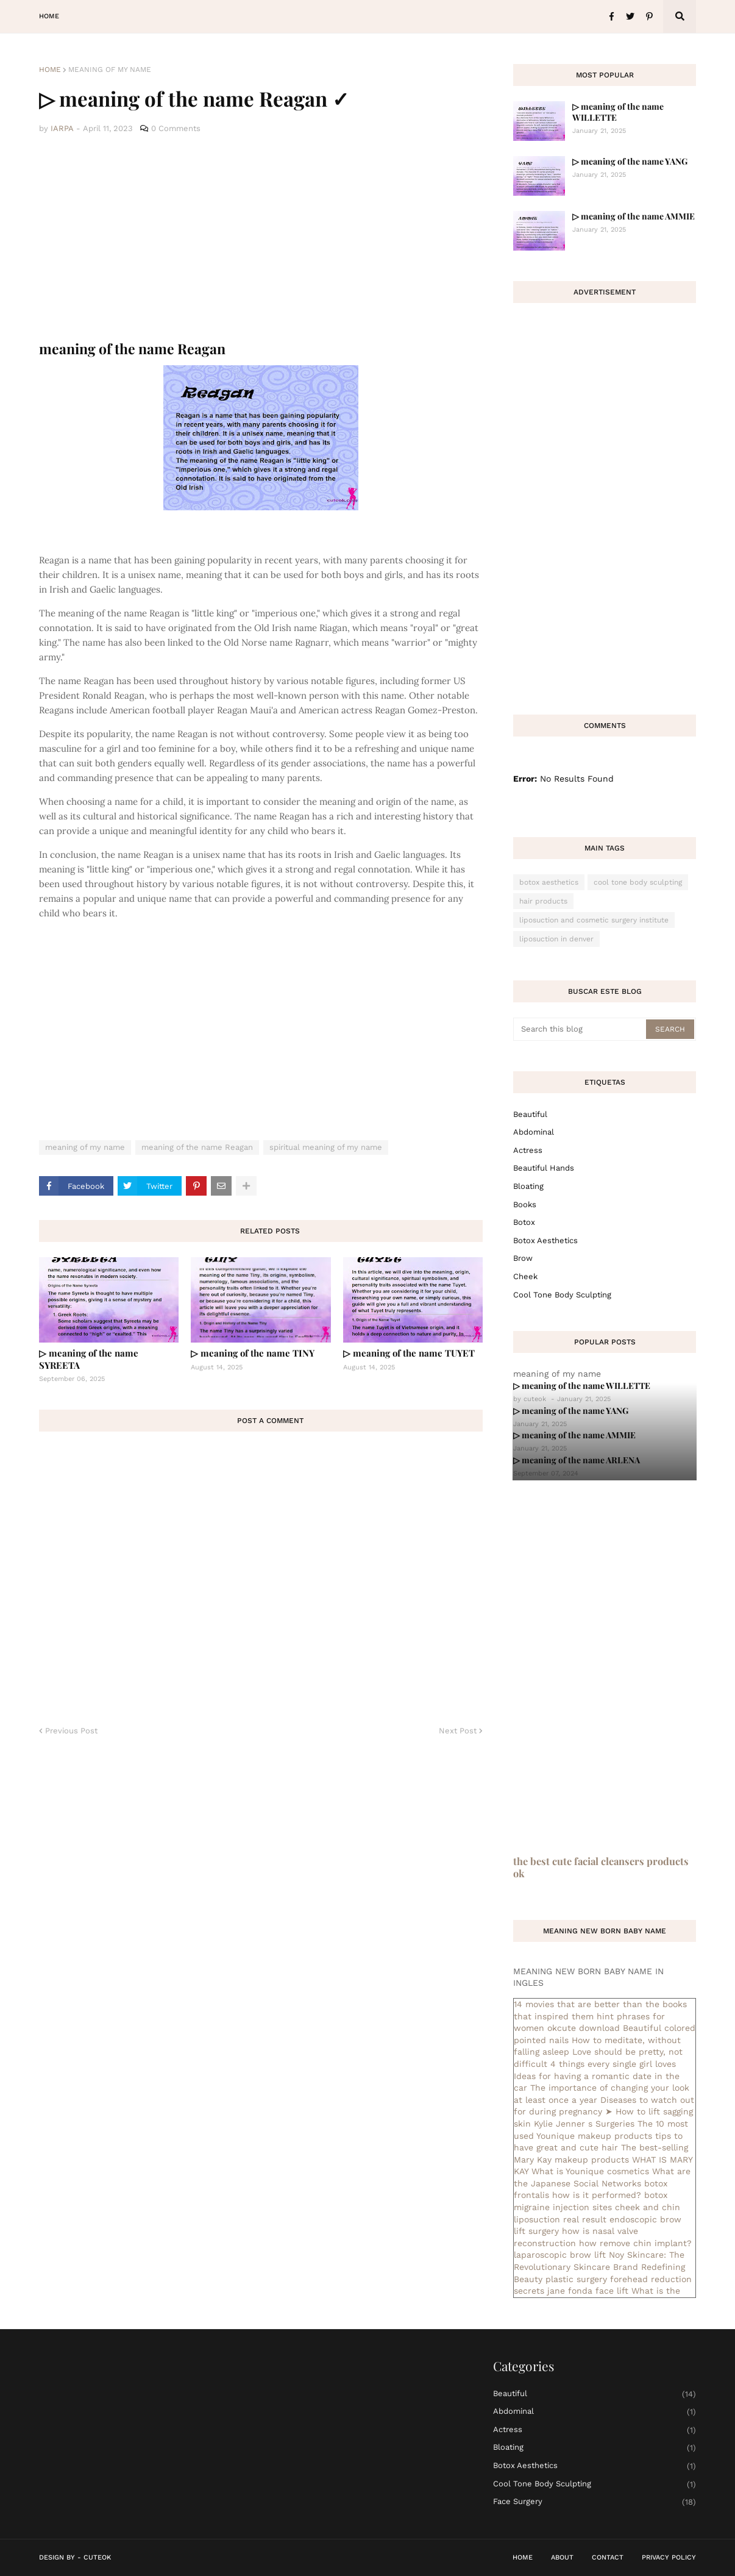 Image resolution: width=735 pixels, height=2576 pixels. What do you see at coordinates (599, 2266) in the screenshot?
I see `Noy Skincare: The Revolutionary Skincare Brand Redefining Beauty` at bounding box center [599, 2266].